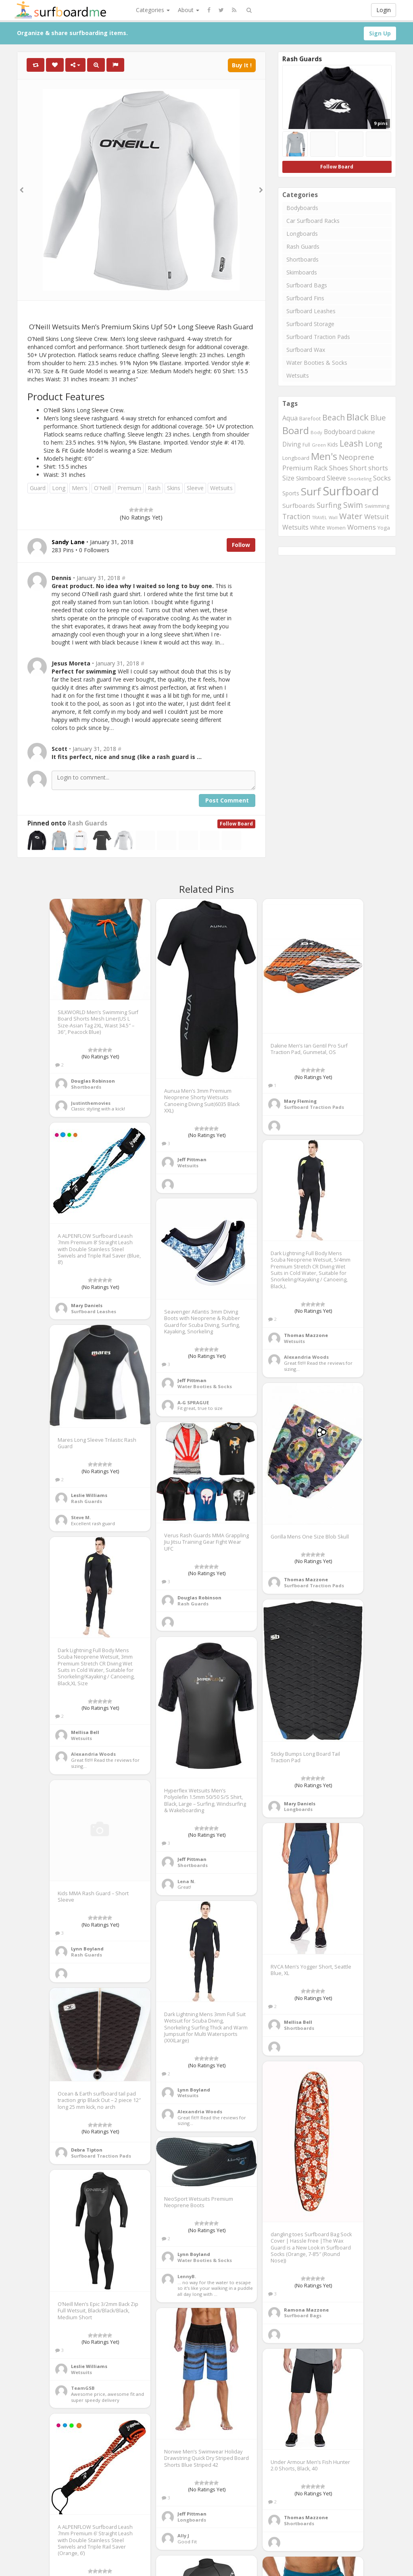 The image size is (413, 2576). I want to click on Wetsuit [Wetsuit (397 items)], so click(376, 516).